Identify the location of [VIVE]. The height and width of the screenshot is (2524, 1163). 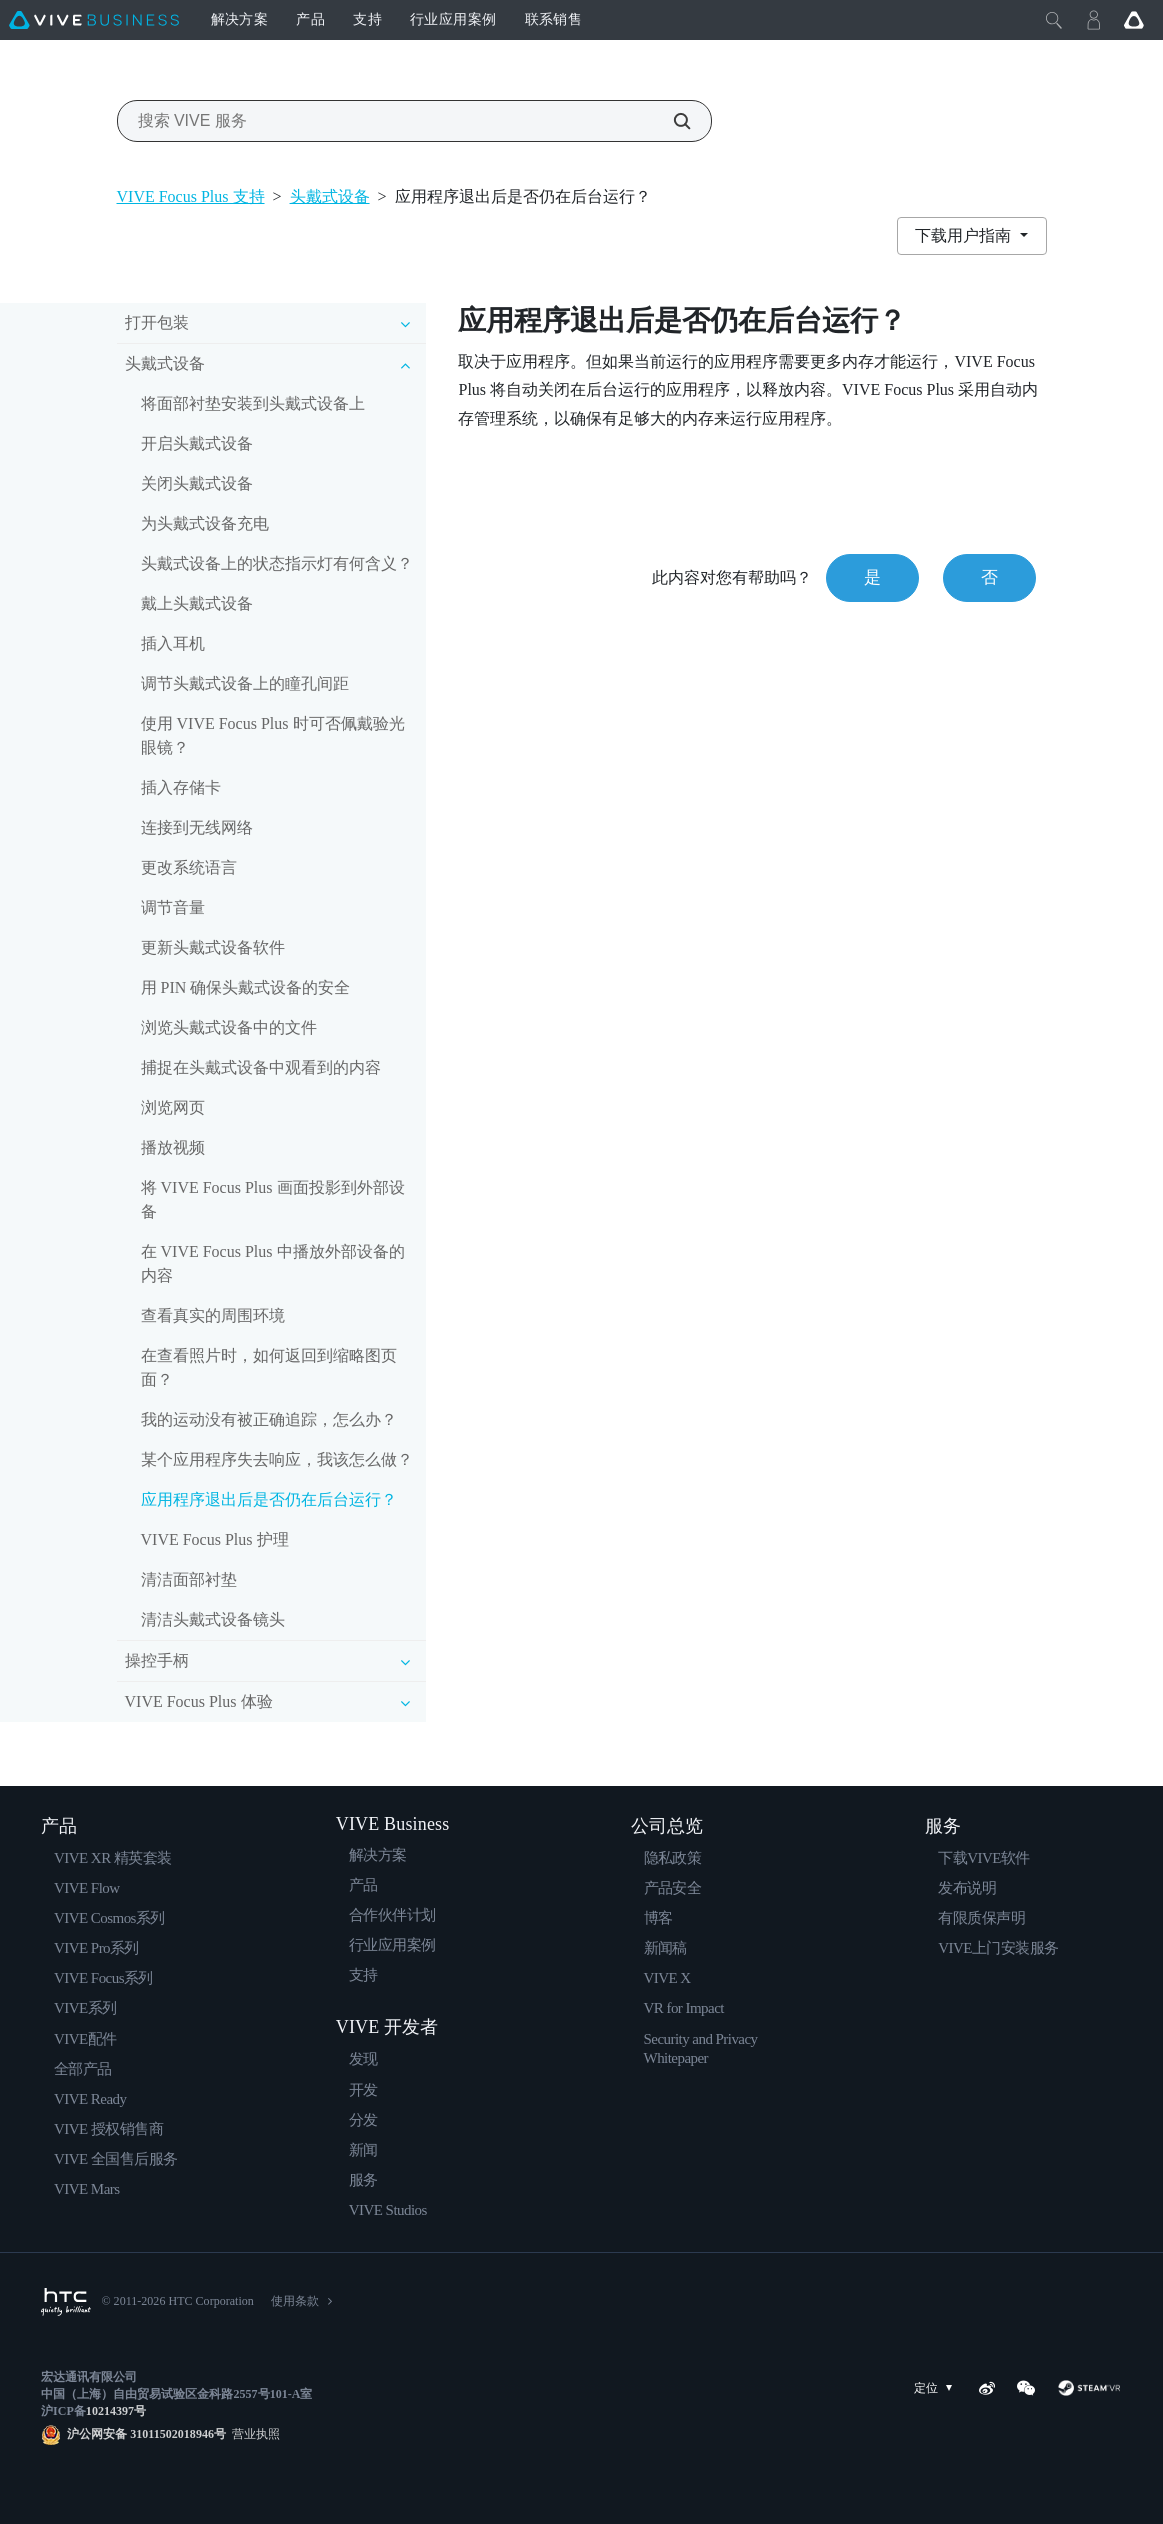
(94, 20).